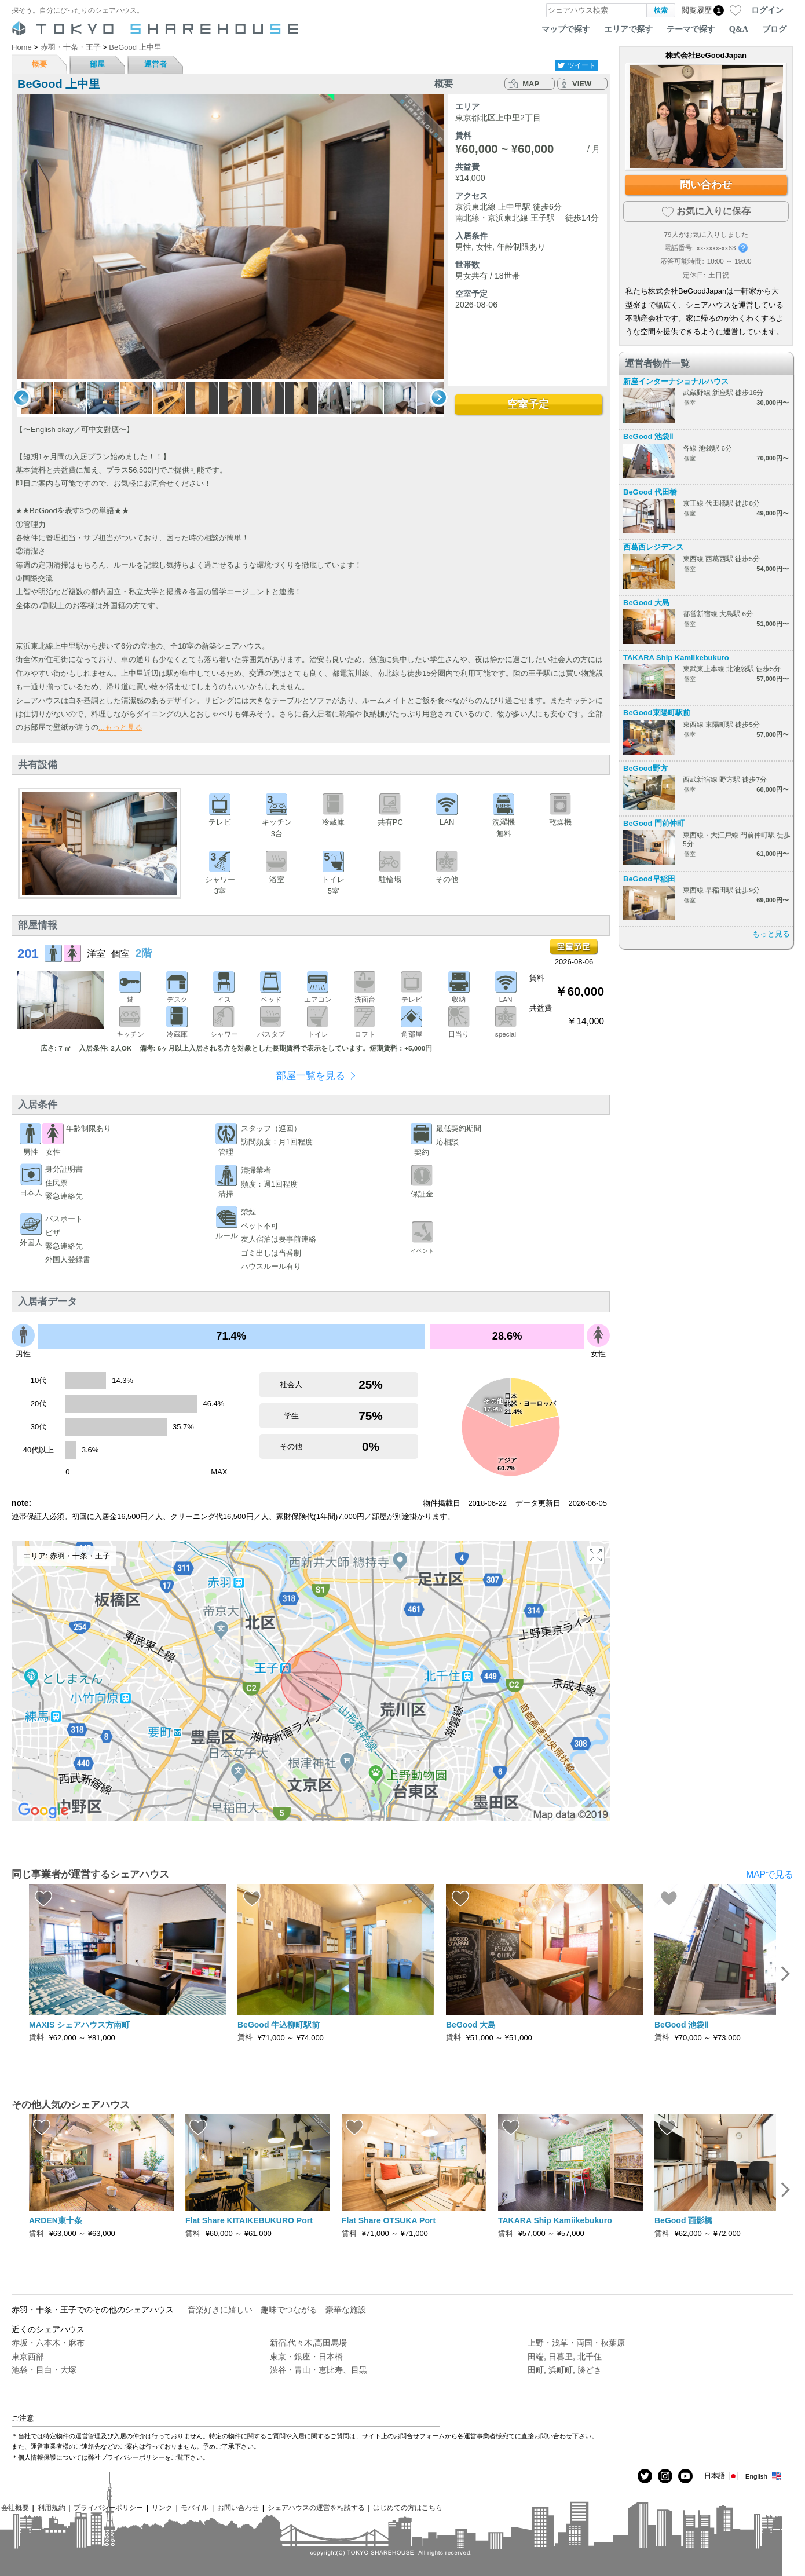 The image size is (805, 2576). Describe the element at coordinates (676, 657) in the screenshot. I see `TAKARA Ship Kamiikebukuro` at that location.